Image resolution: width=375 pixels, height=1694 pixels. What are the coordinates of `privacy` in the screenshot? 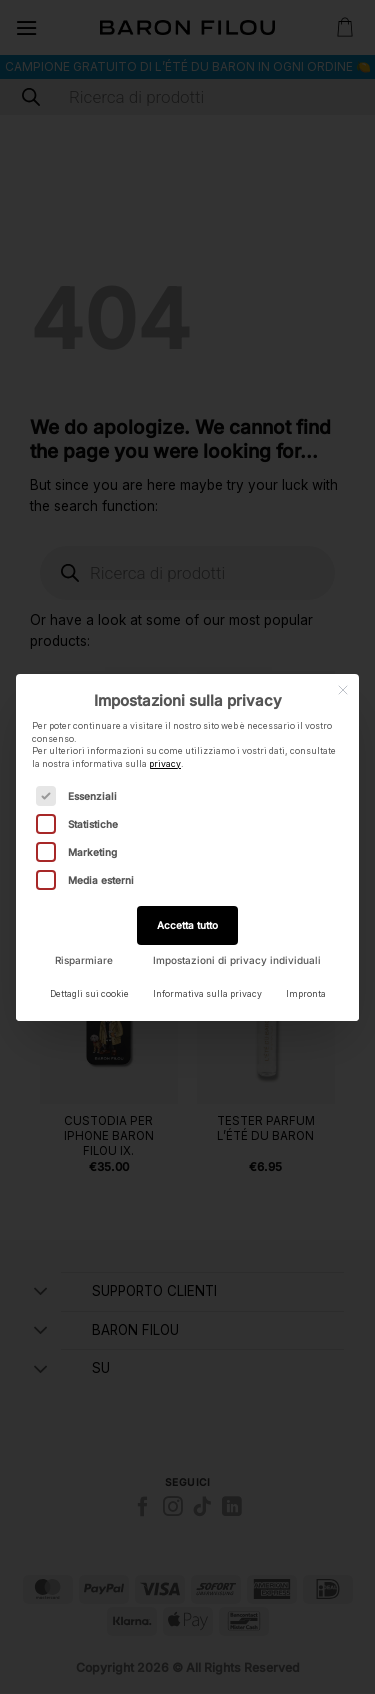 It's located at (165, 764).